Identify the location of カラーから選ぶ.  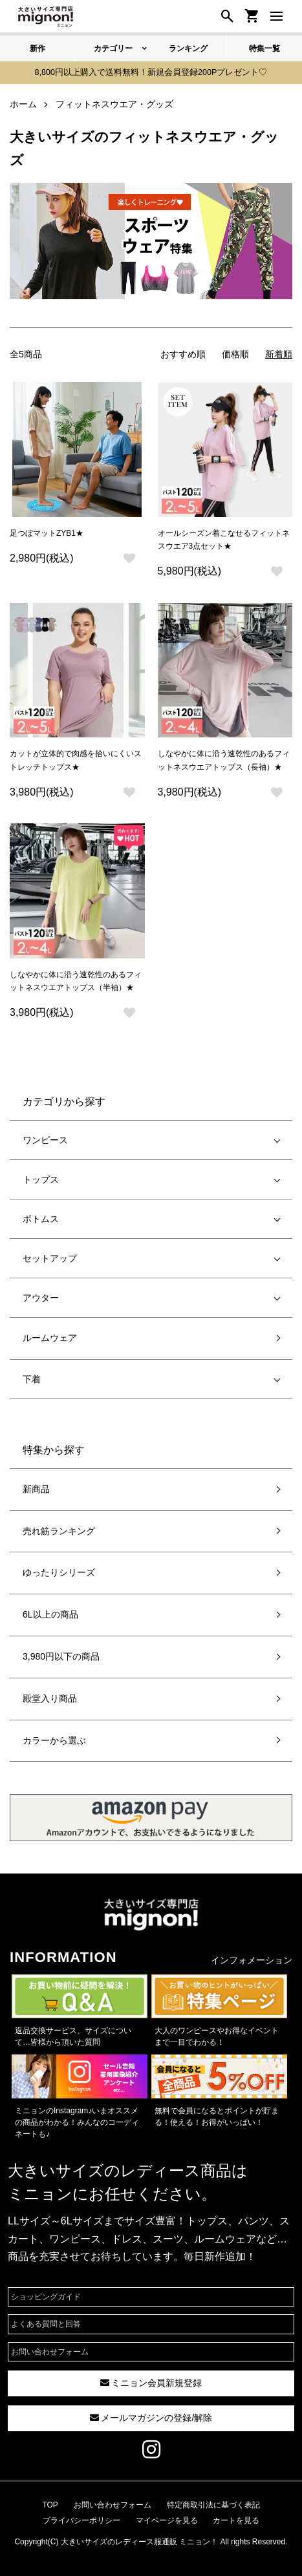
(54, 1740).